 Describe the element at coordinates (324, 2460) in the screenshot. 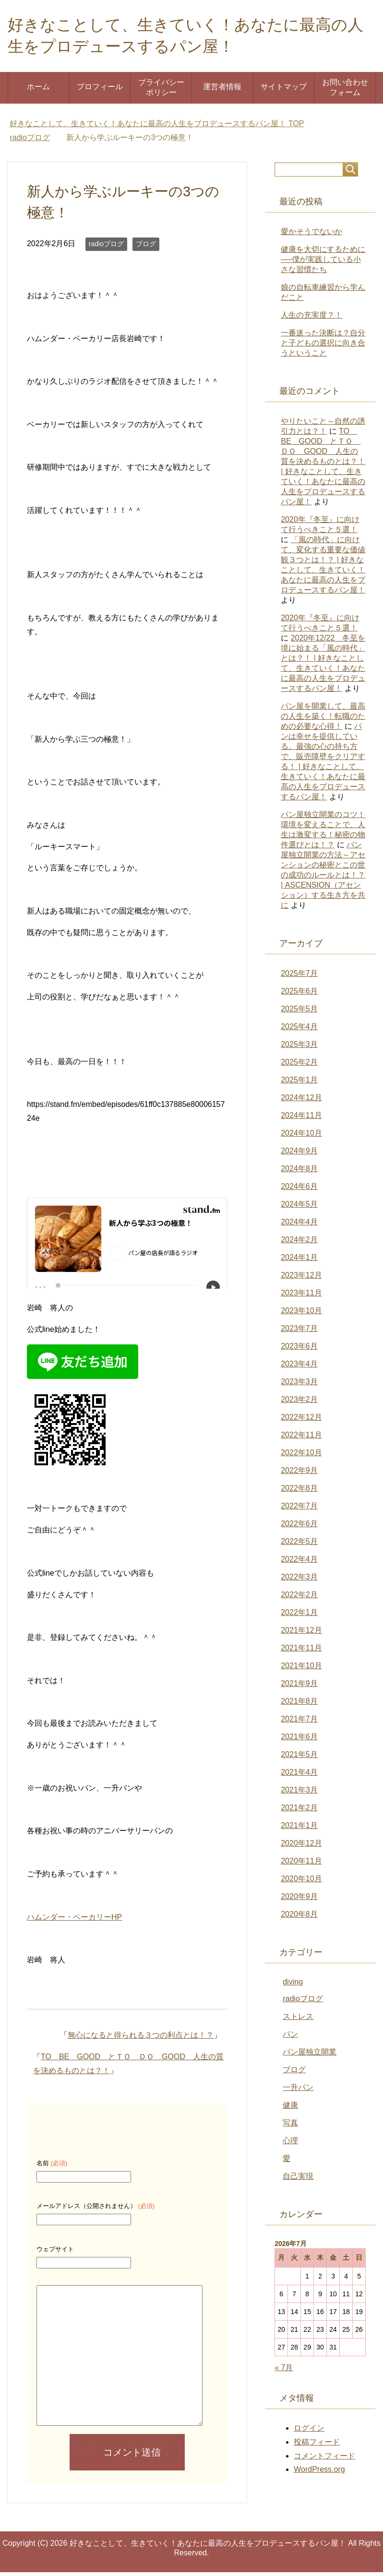

I see `コメントフィード` at that location.